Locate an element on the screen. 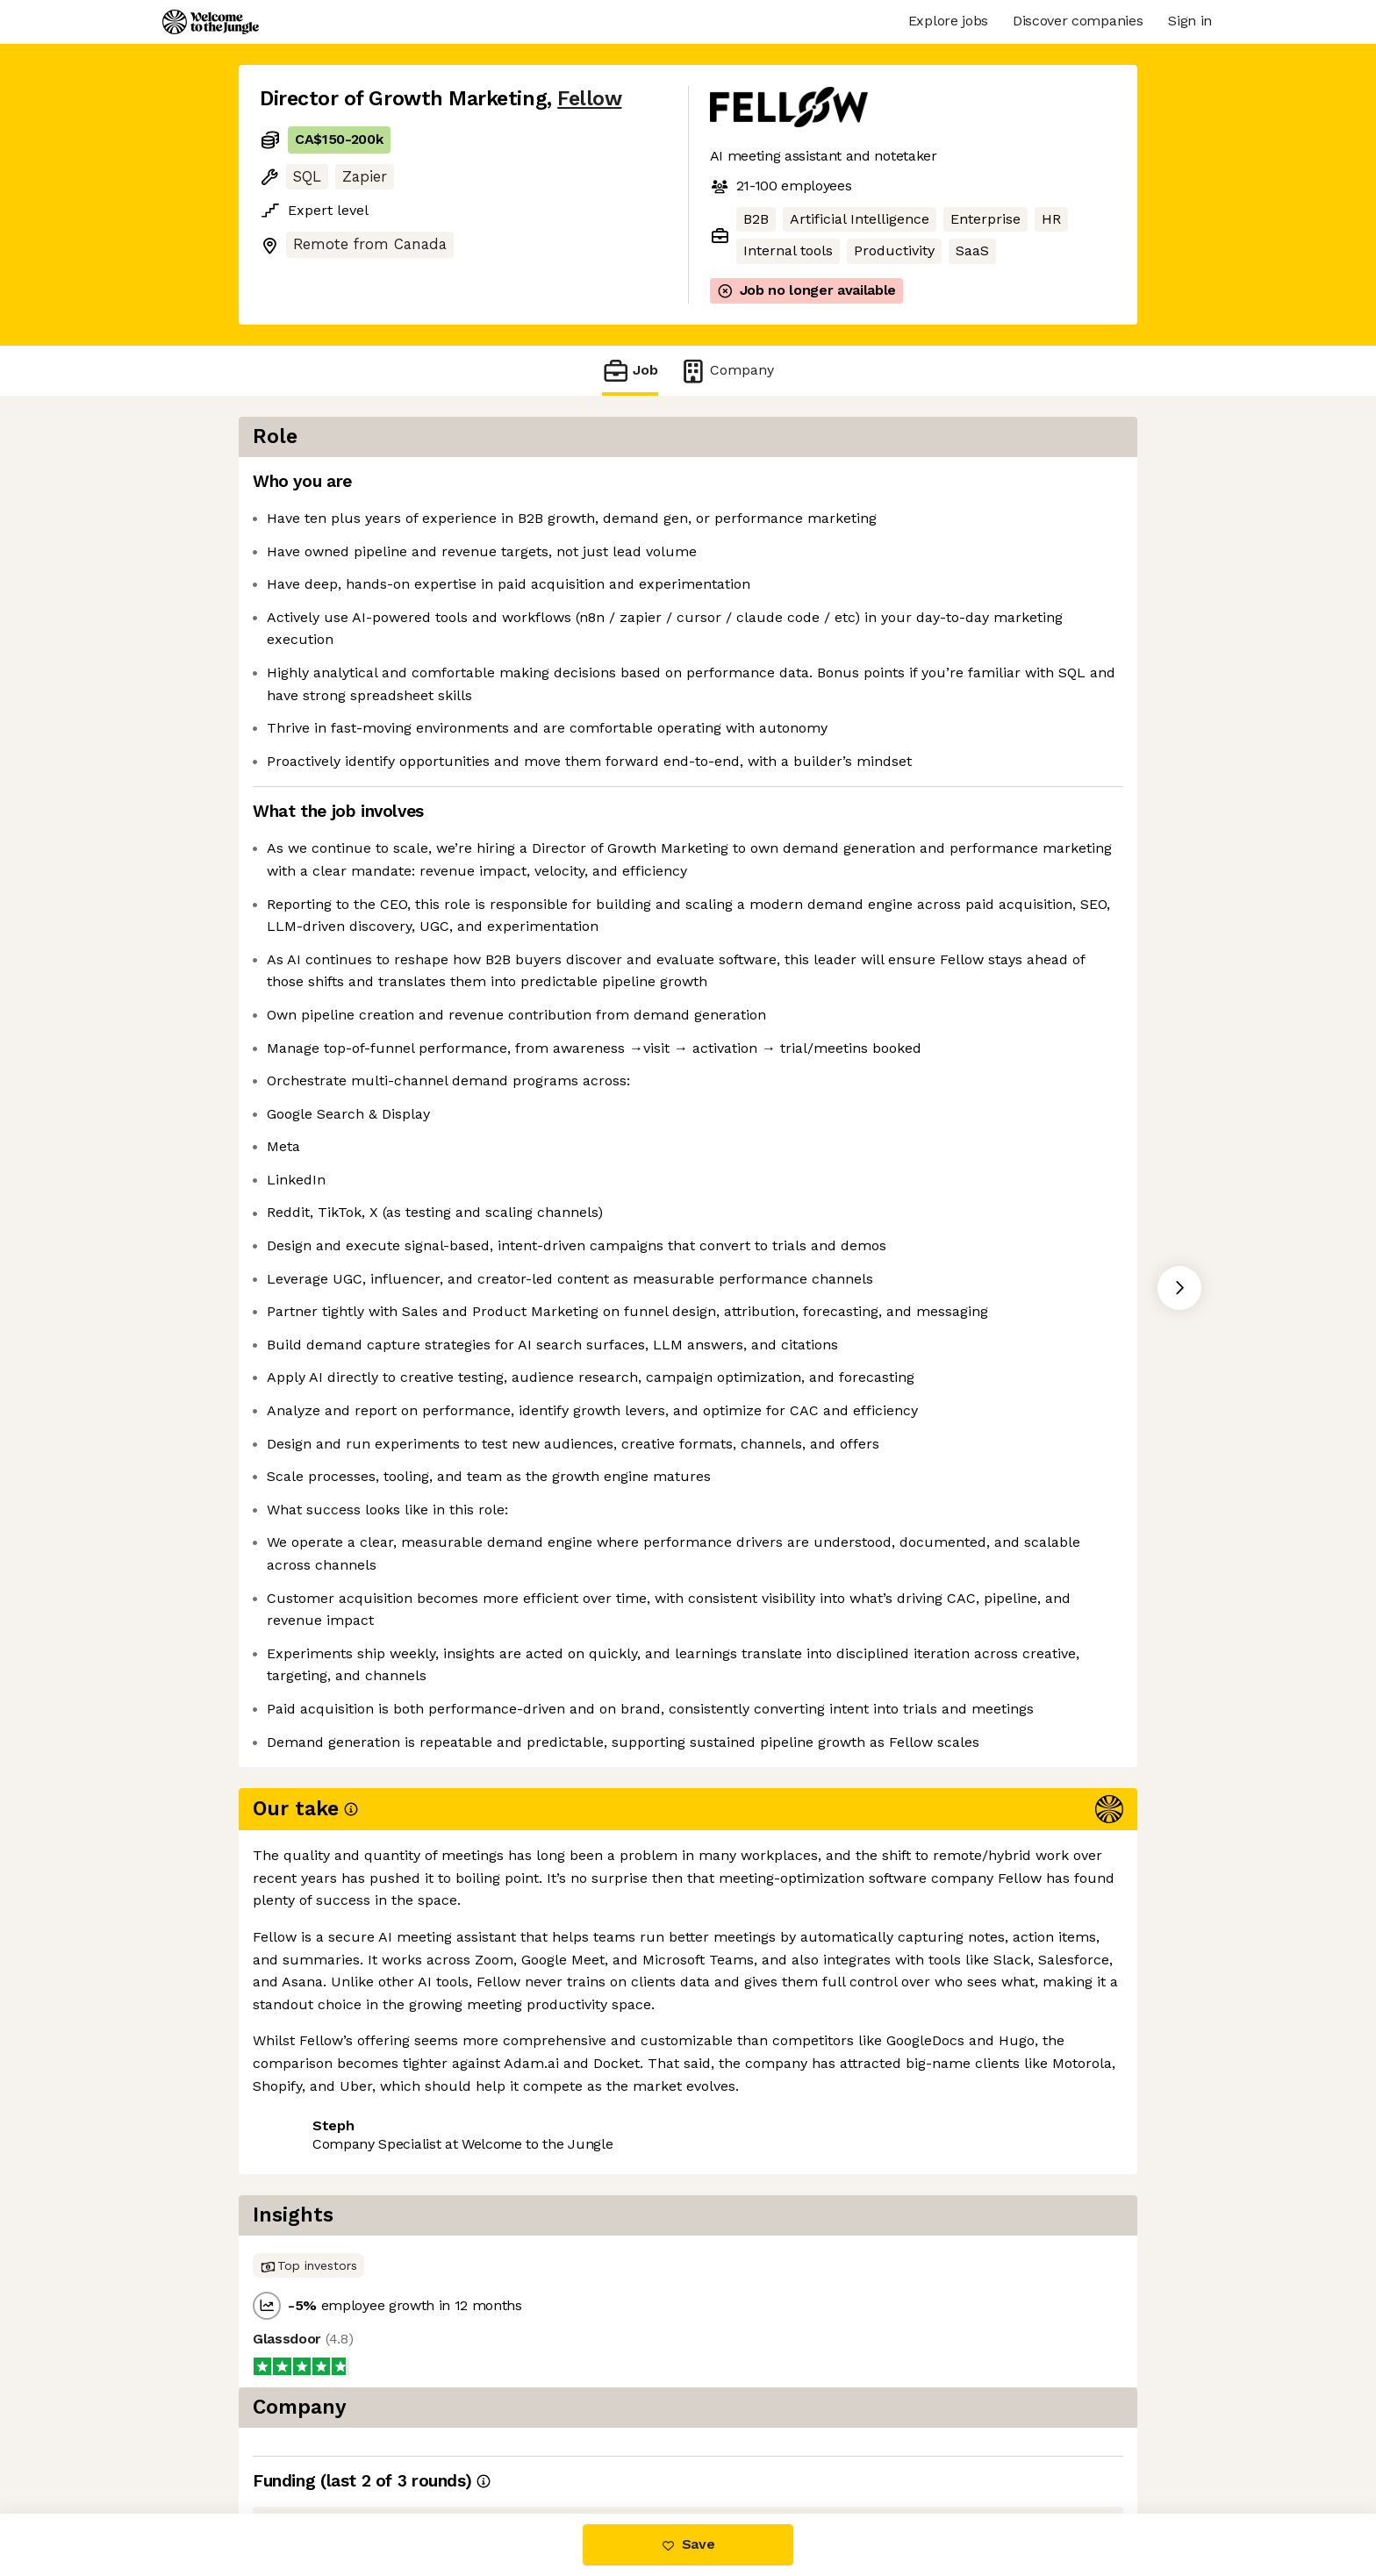 This screenshot has height=2576, width=1376. View 1 more job at Fellow [button] is located at coordinates (470, 2439).